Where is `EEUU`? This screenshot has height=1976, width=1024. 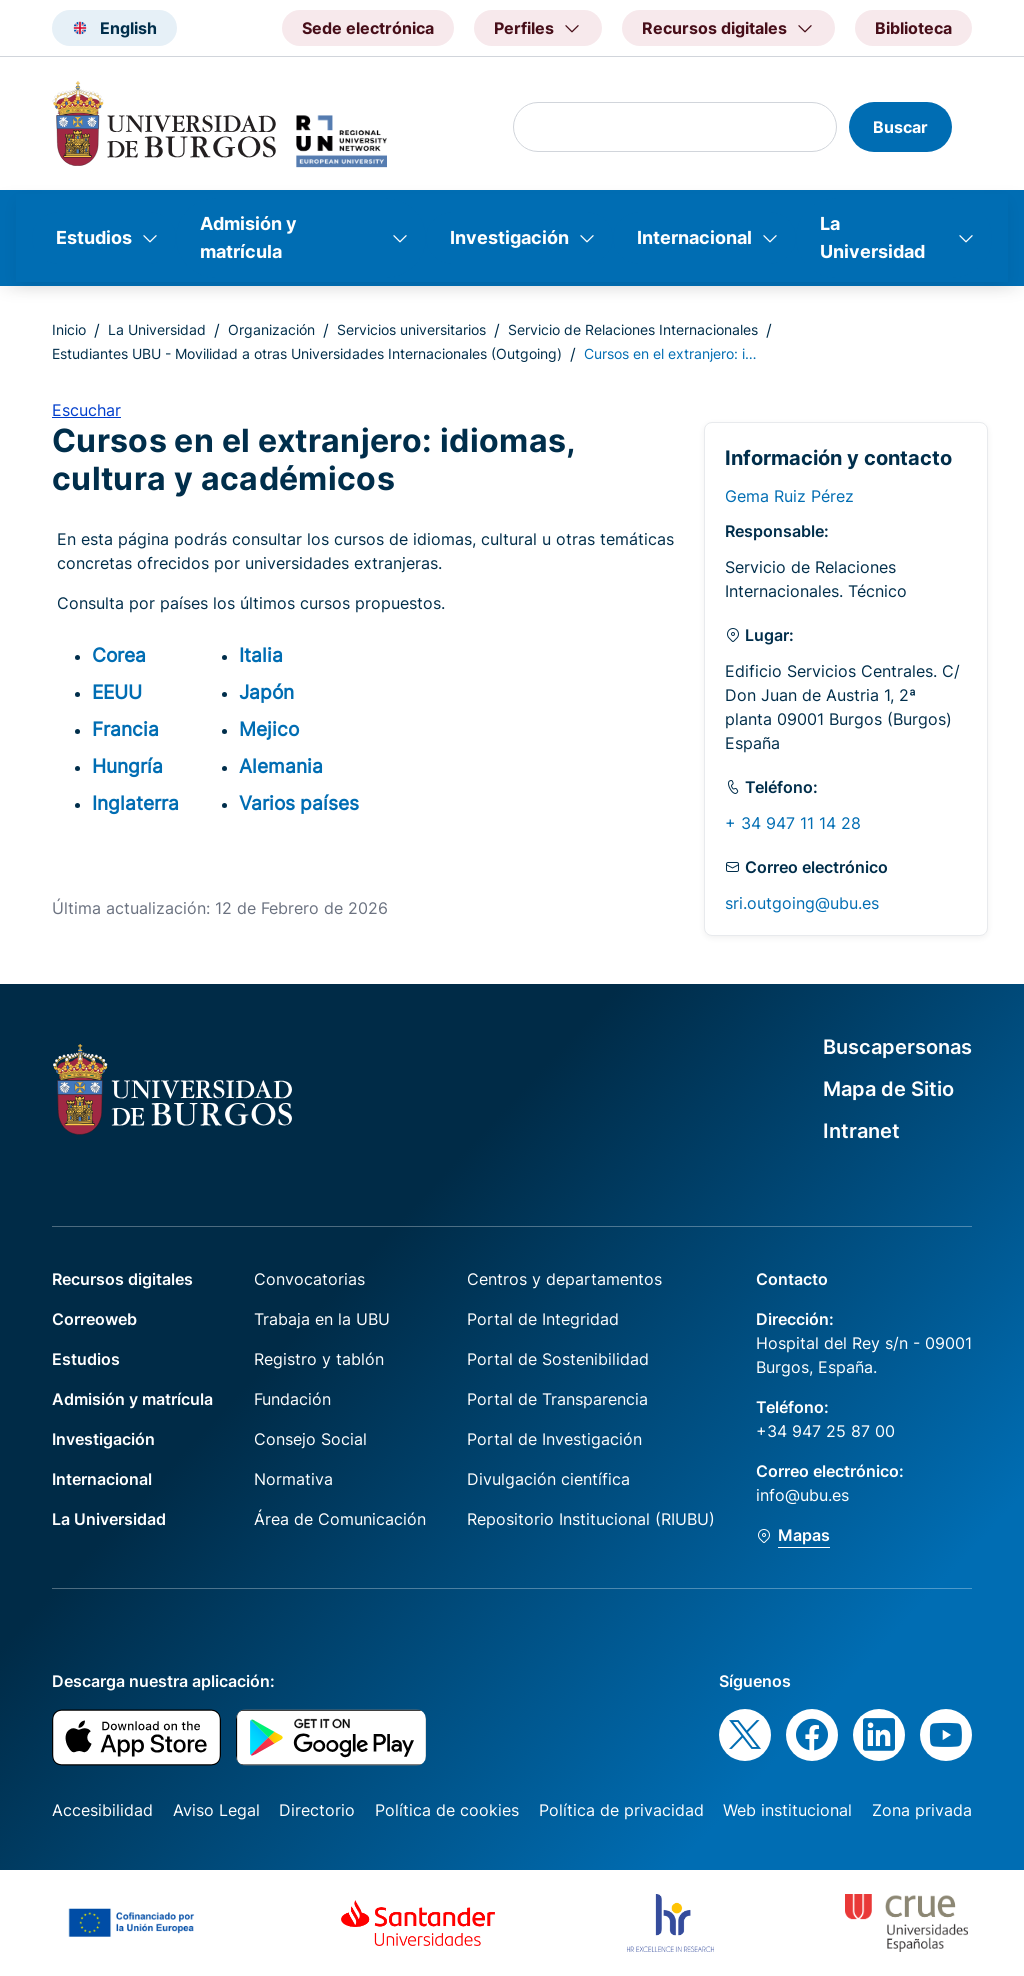 EEUU is located at coordinates (117, 692).